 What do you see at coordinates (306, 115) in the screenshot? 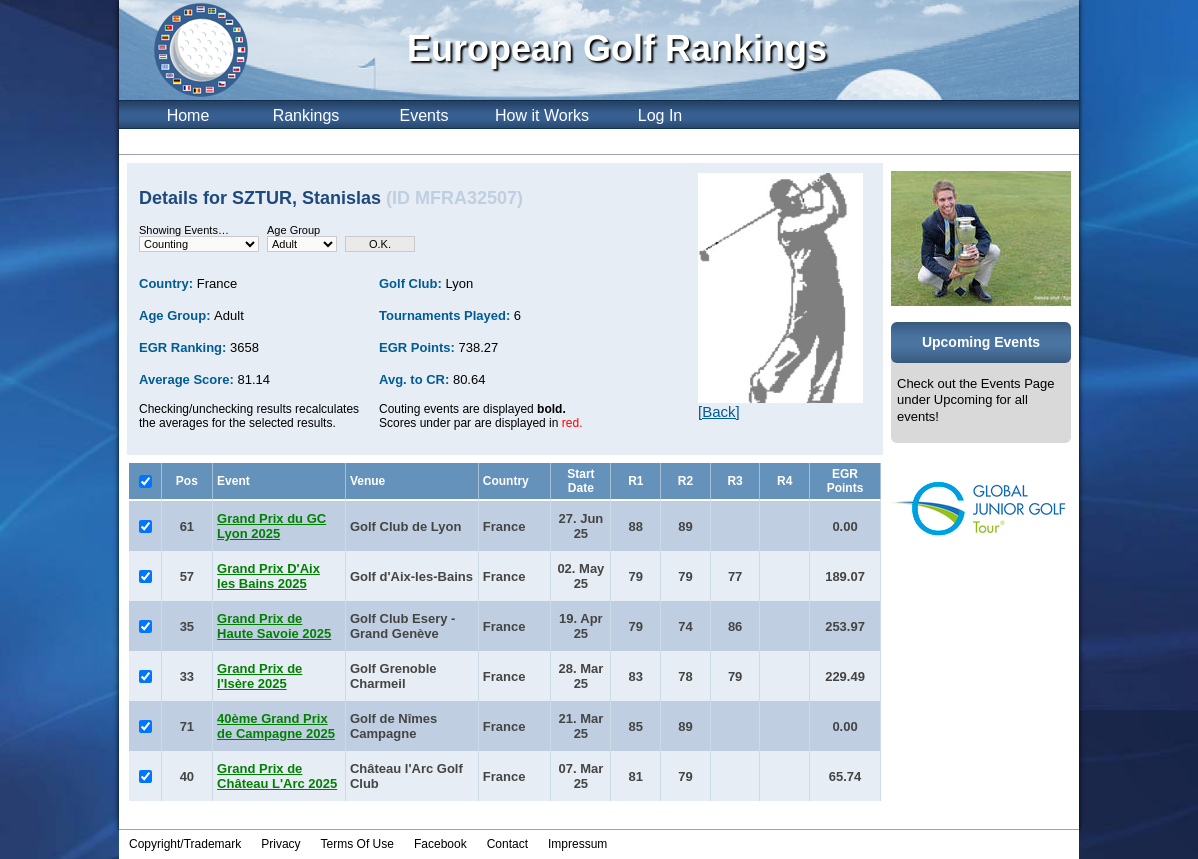
I see `Rankings` at bounding box center [306, 115].